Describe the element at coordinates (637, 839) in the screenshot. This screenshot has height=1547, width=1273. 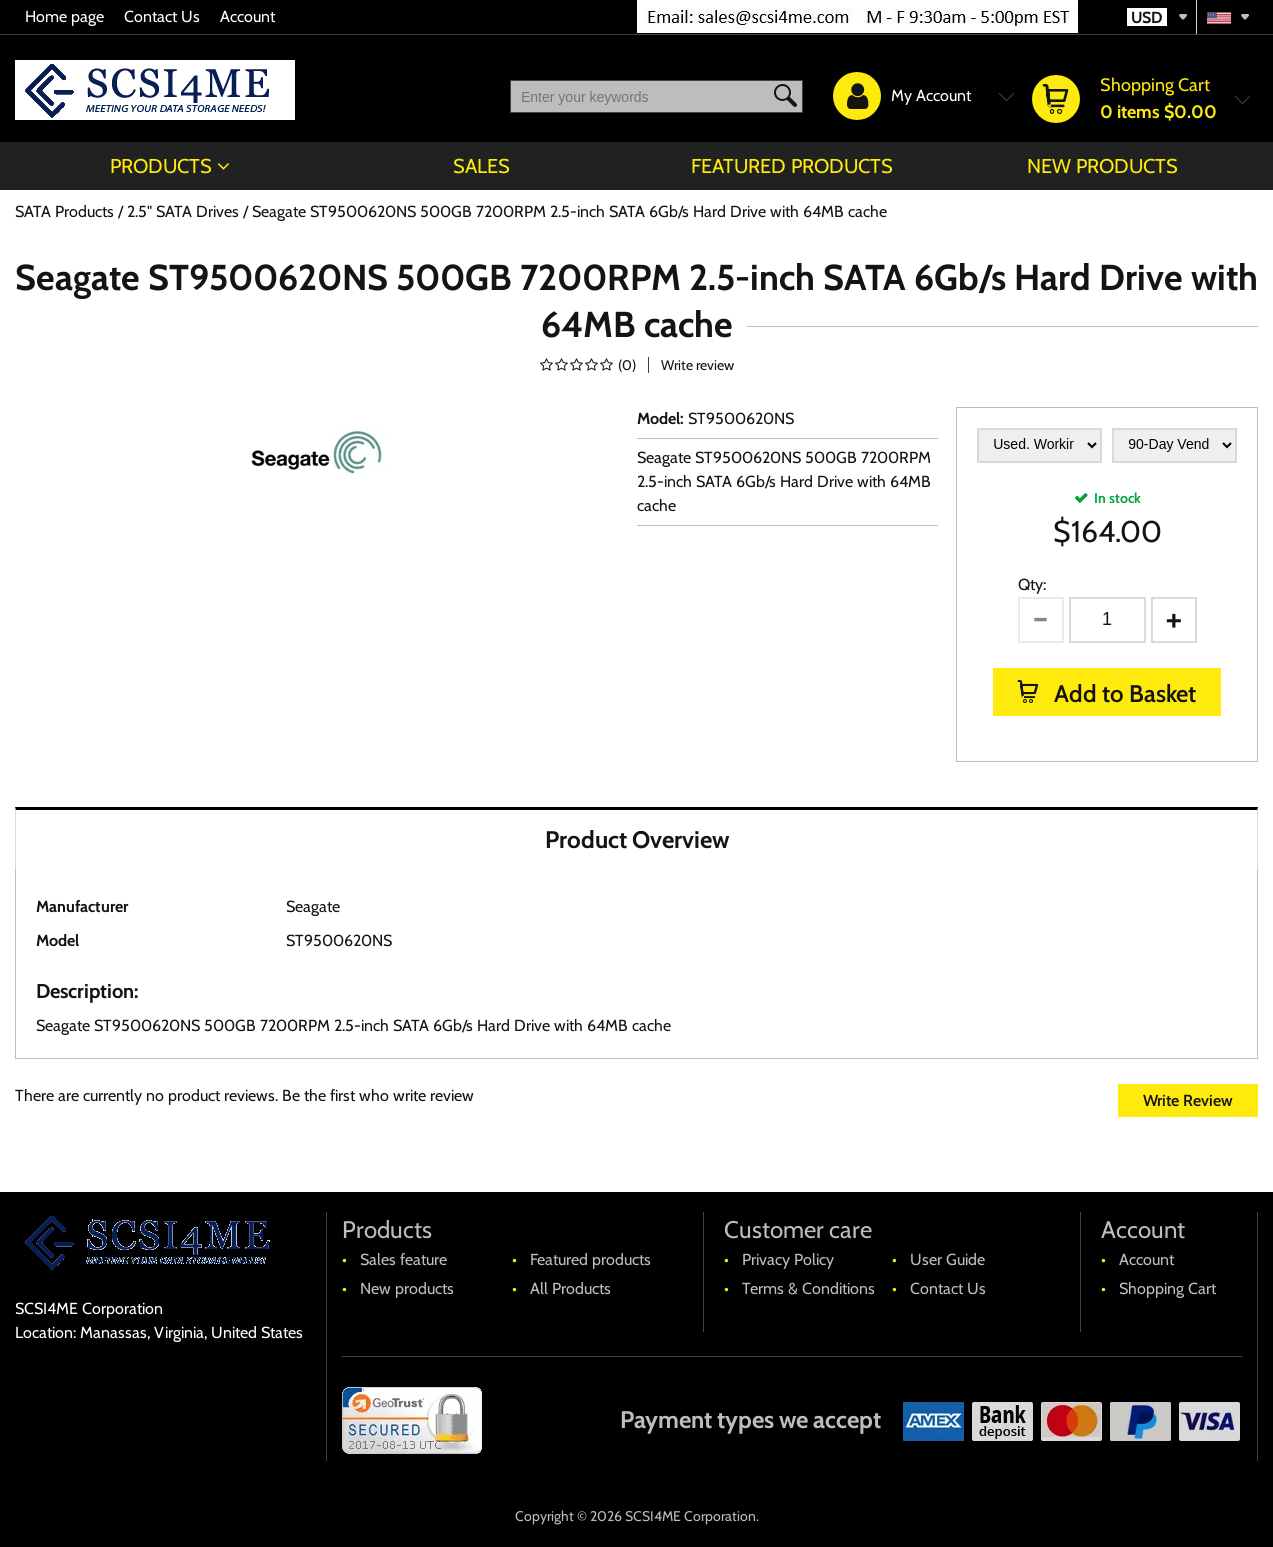
I see `Product Overview` at that location.